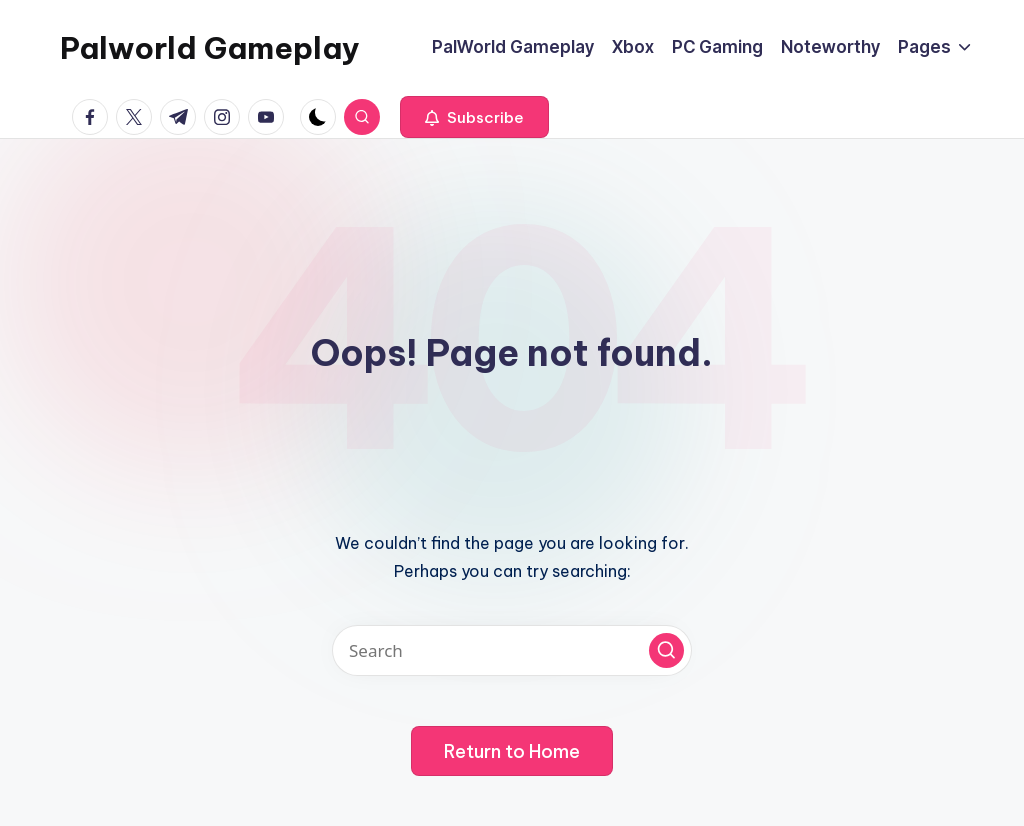 The width and height of the screenshot is (1024, 826). Describe the element at coordinates (210, 48) in the screenshot. I see `Palworld Gameplay` at that location.